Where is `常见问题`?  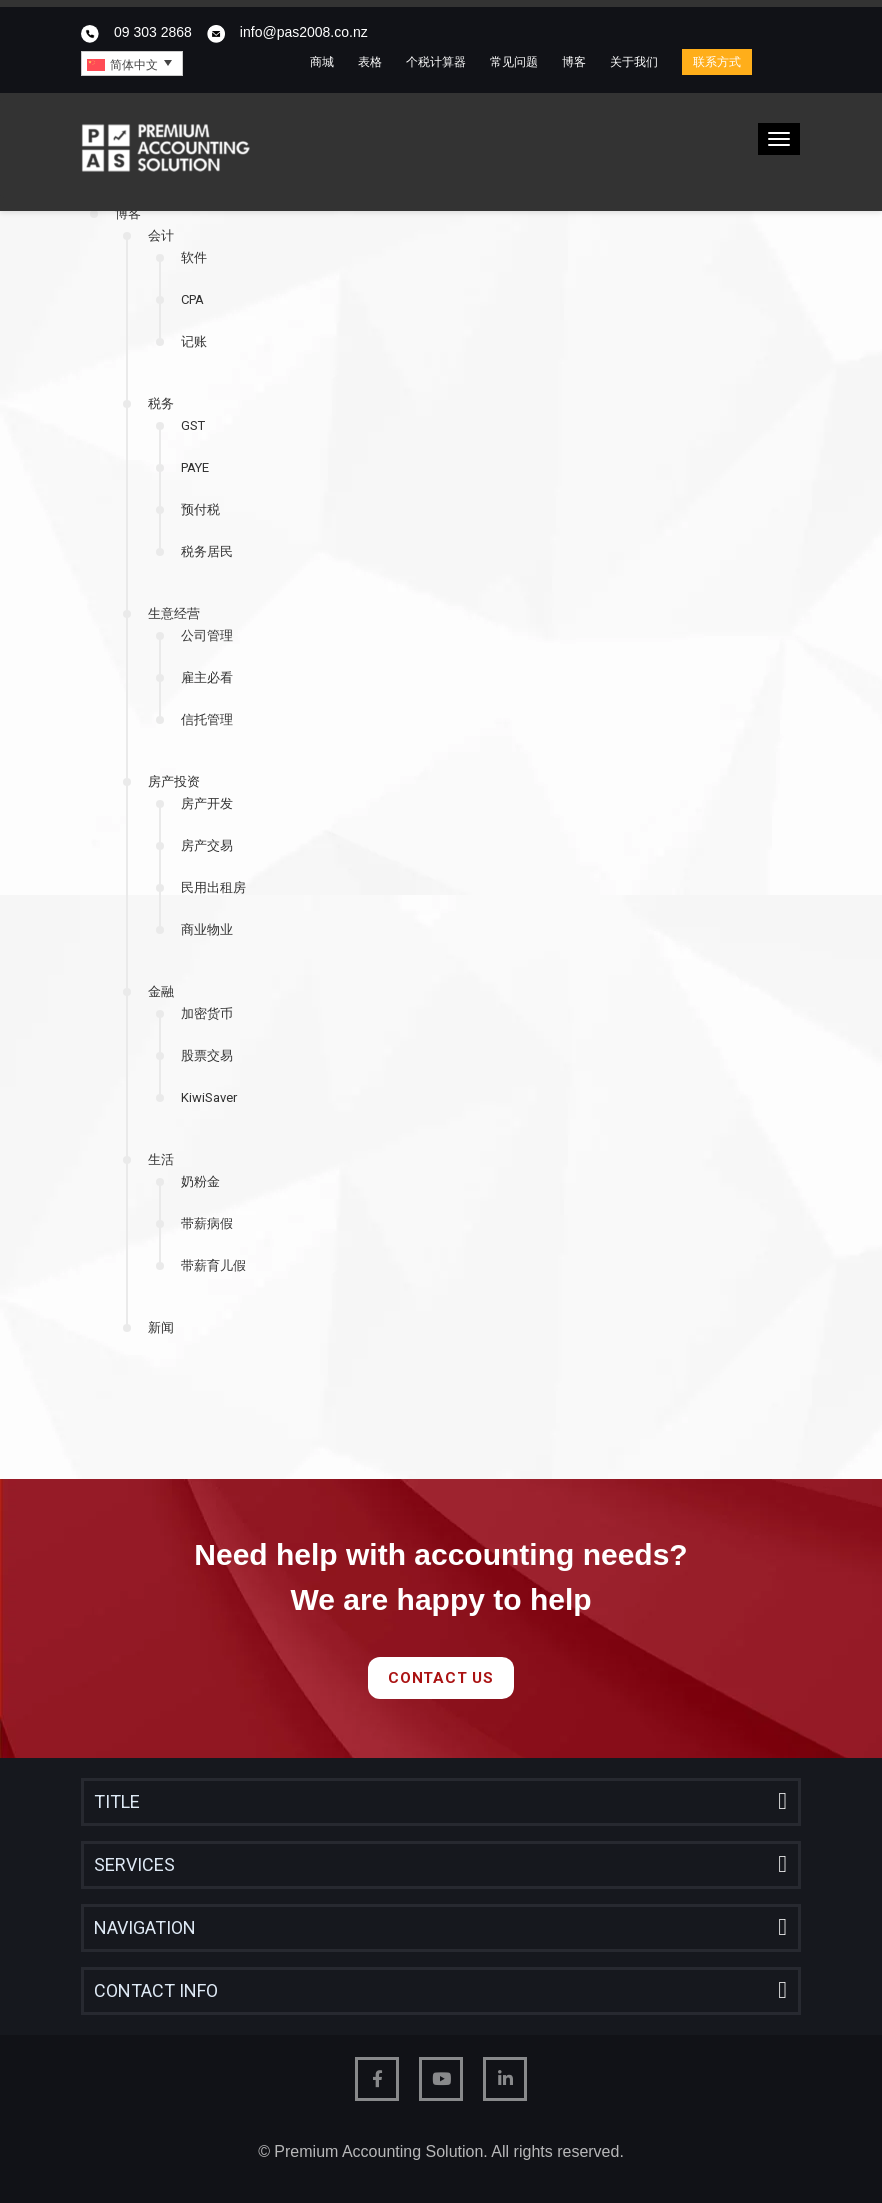
常见问题 is located at coordinates (514, 62).